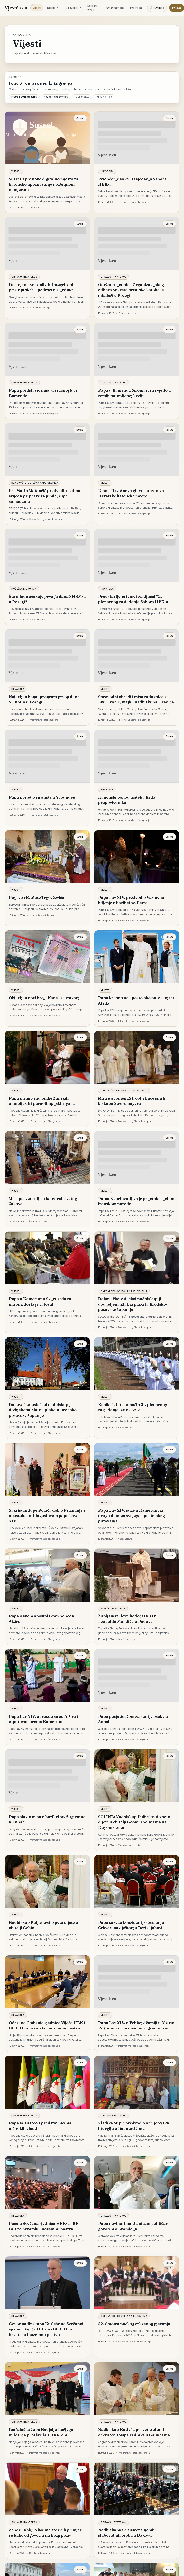  I want to click on Regije, so click(53, 8).